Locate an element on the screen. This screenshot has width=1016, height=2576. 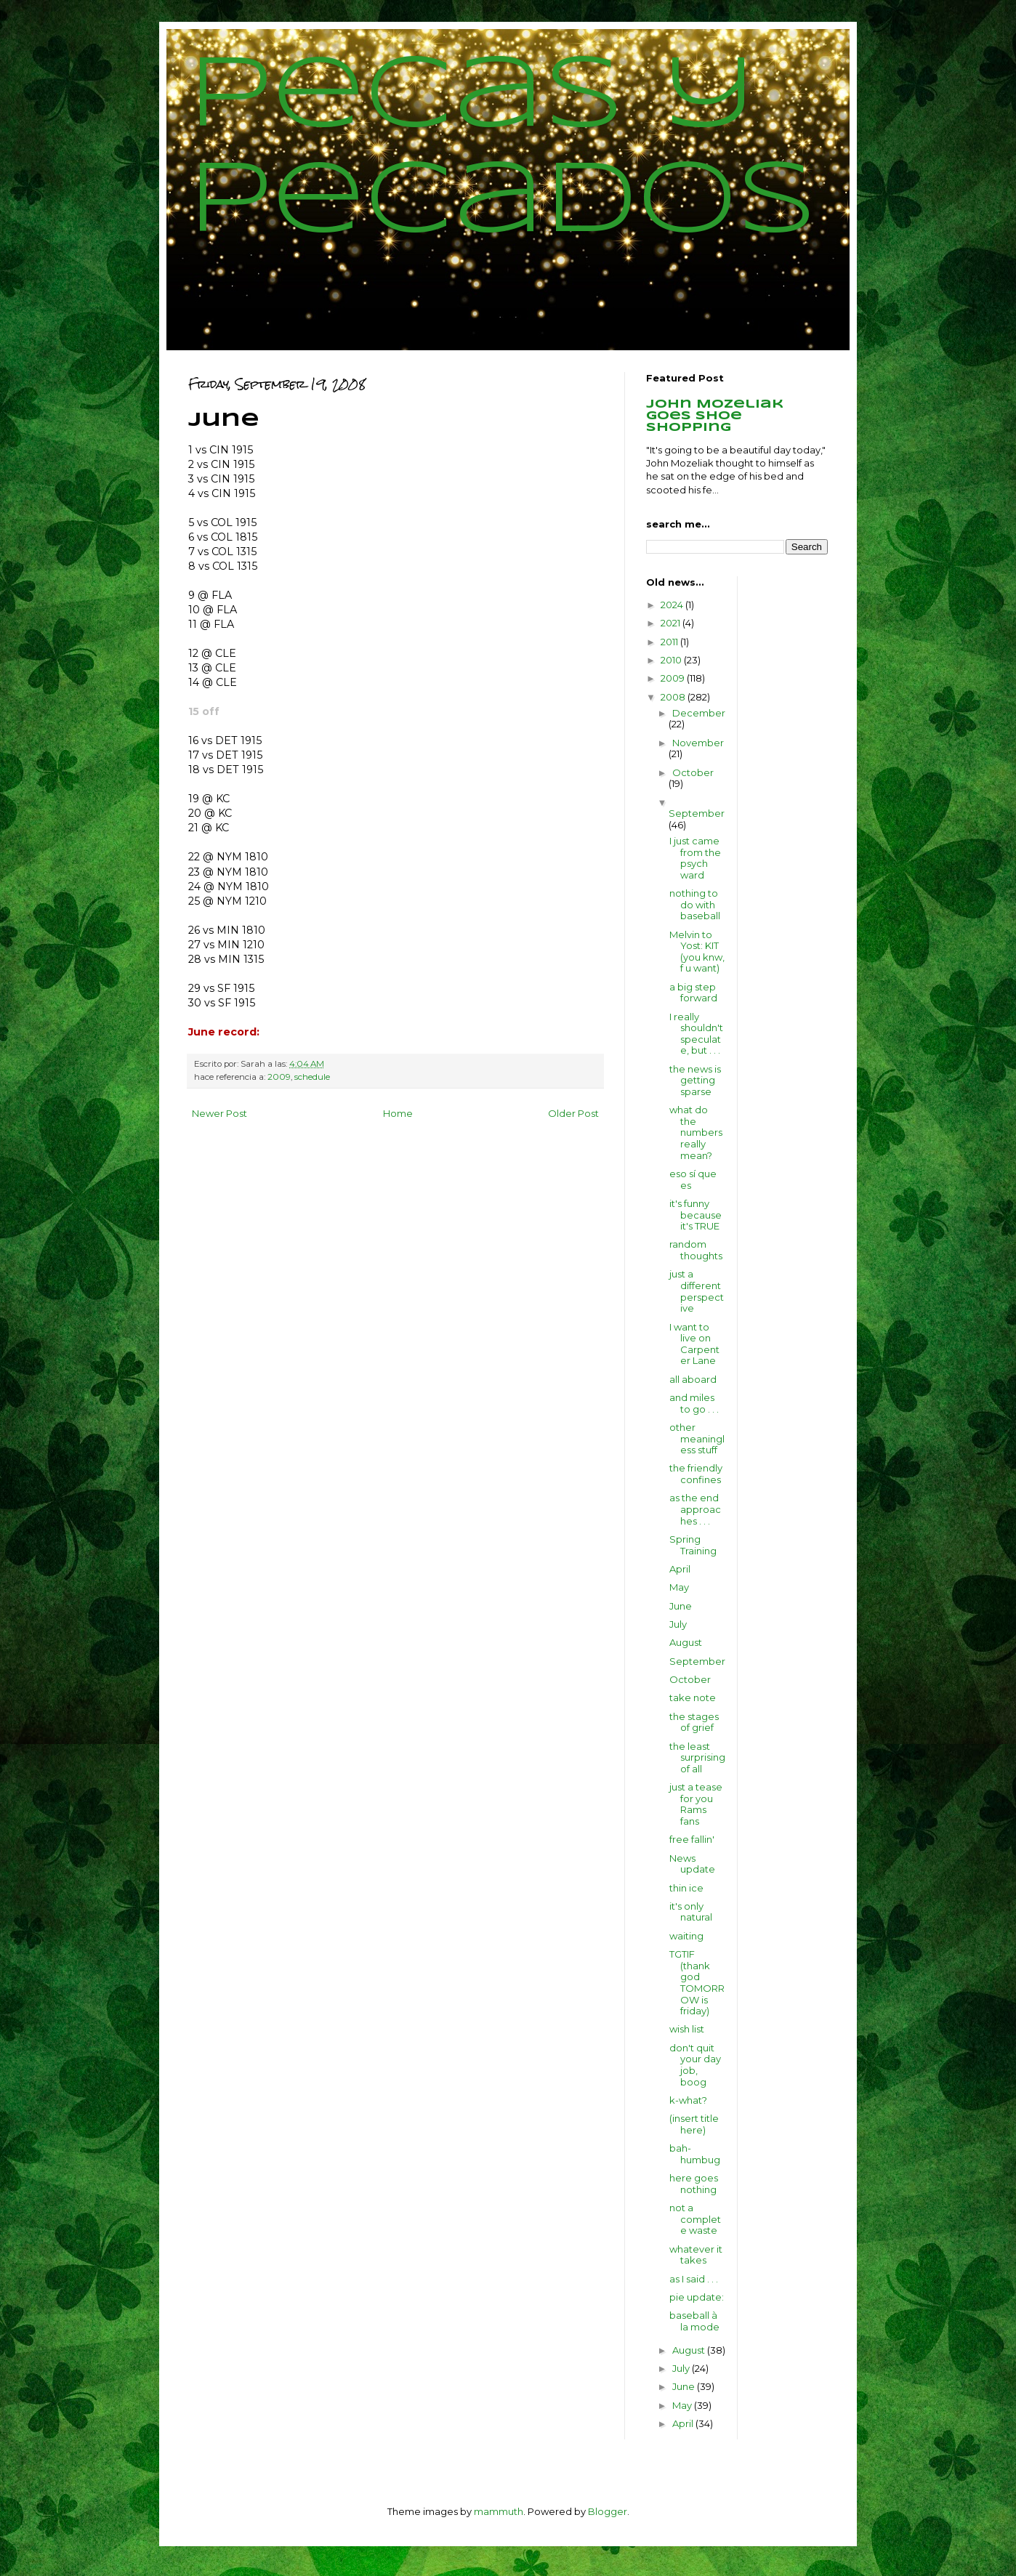
k-what? is located at coordinates (688, 2100).